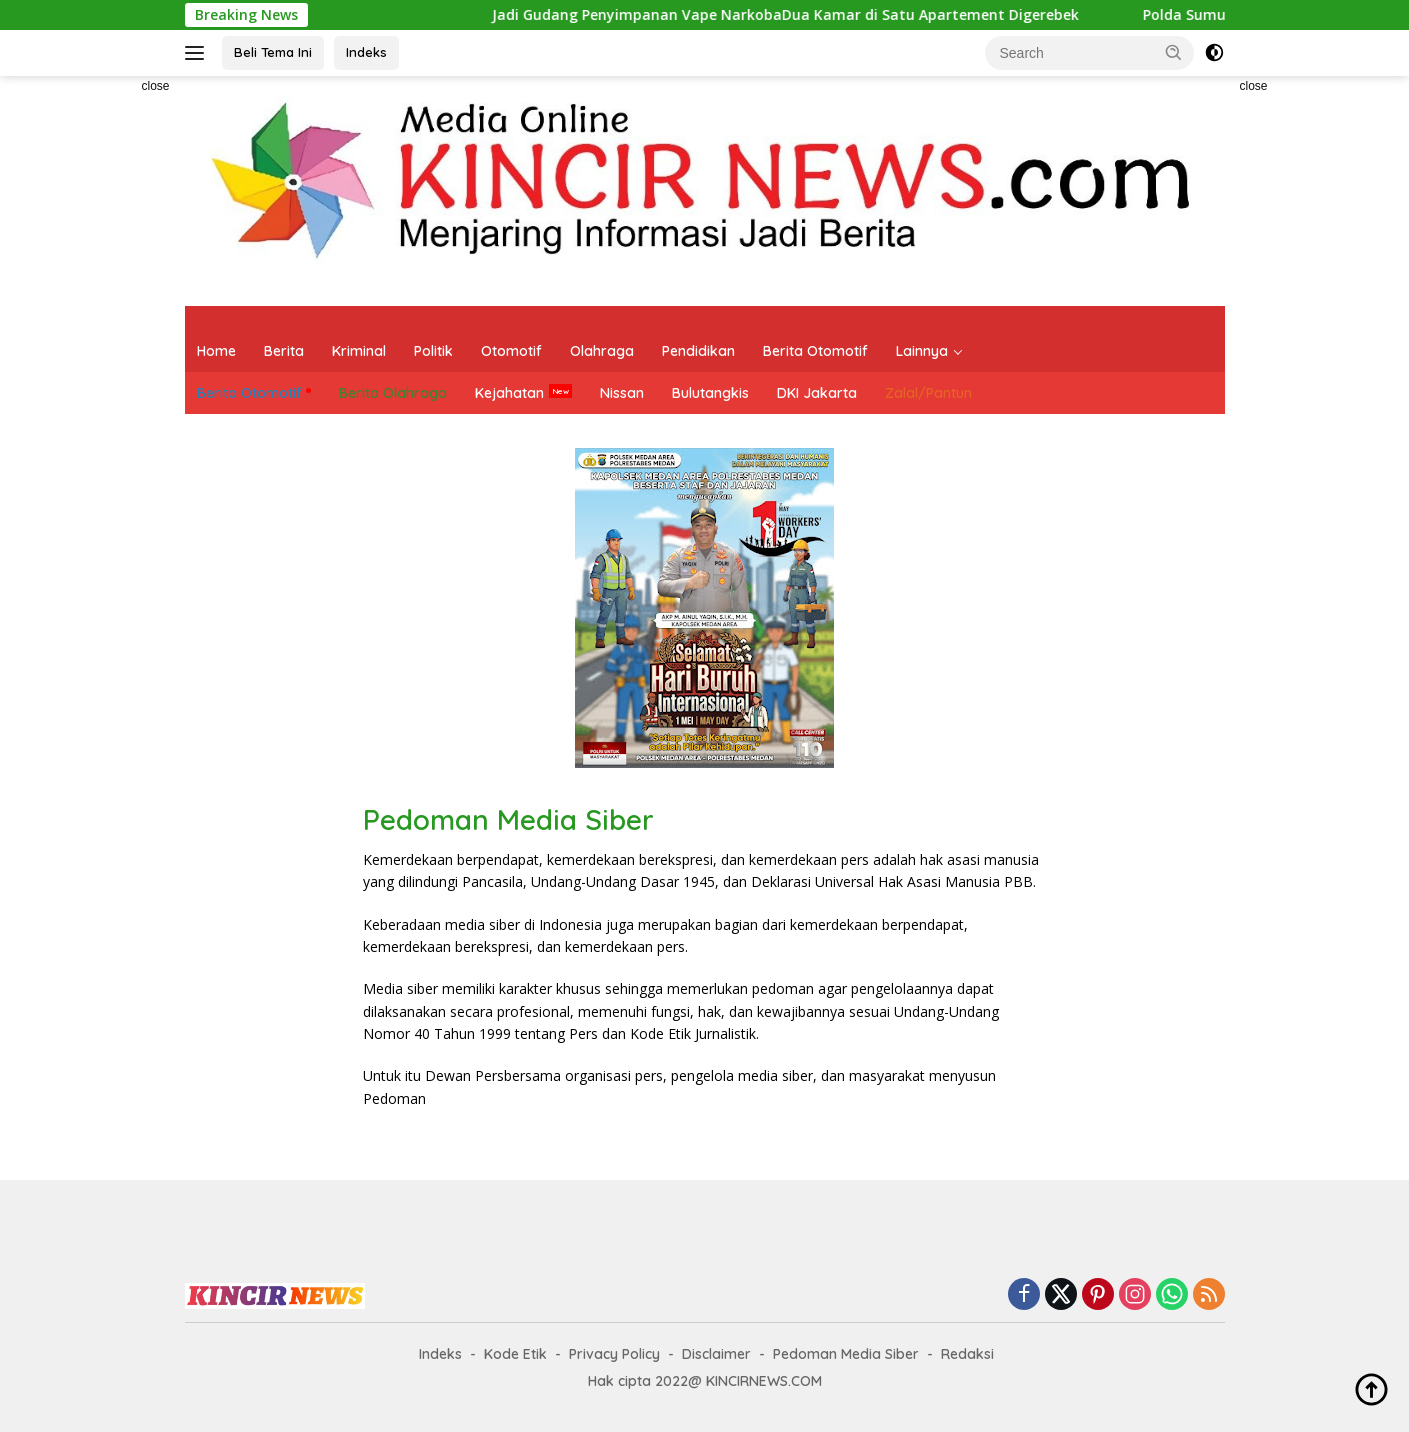  What do you see at coordinates (359, 351) in the screenshot?
I see `Kriminal` at bounding box center [359, 351].